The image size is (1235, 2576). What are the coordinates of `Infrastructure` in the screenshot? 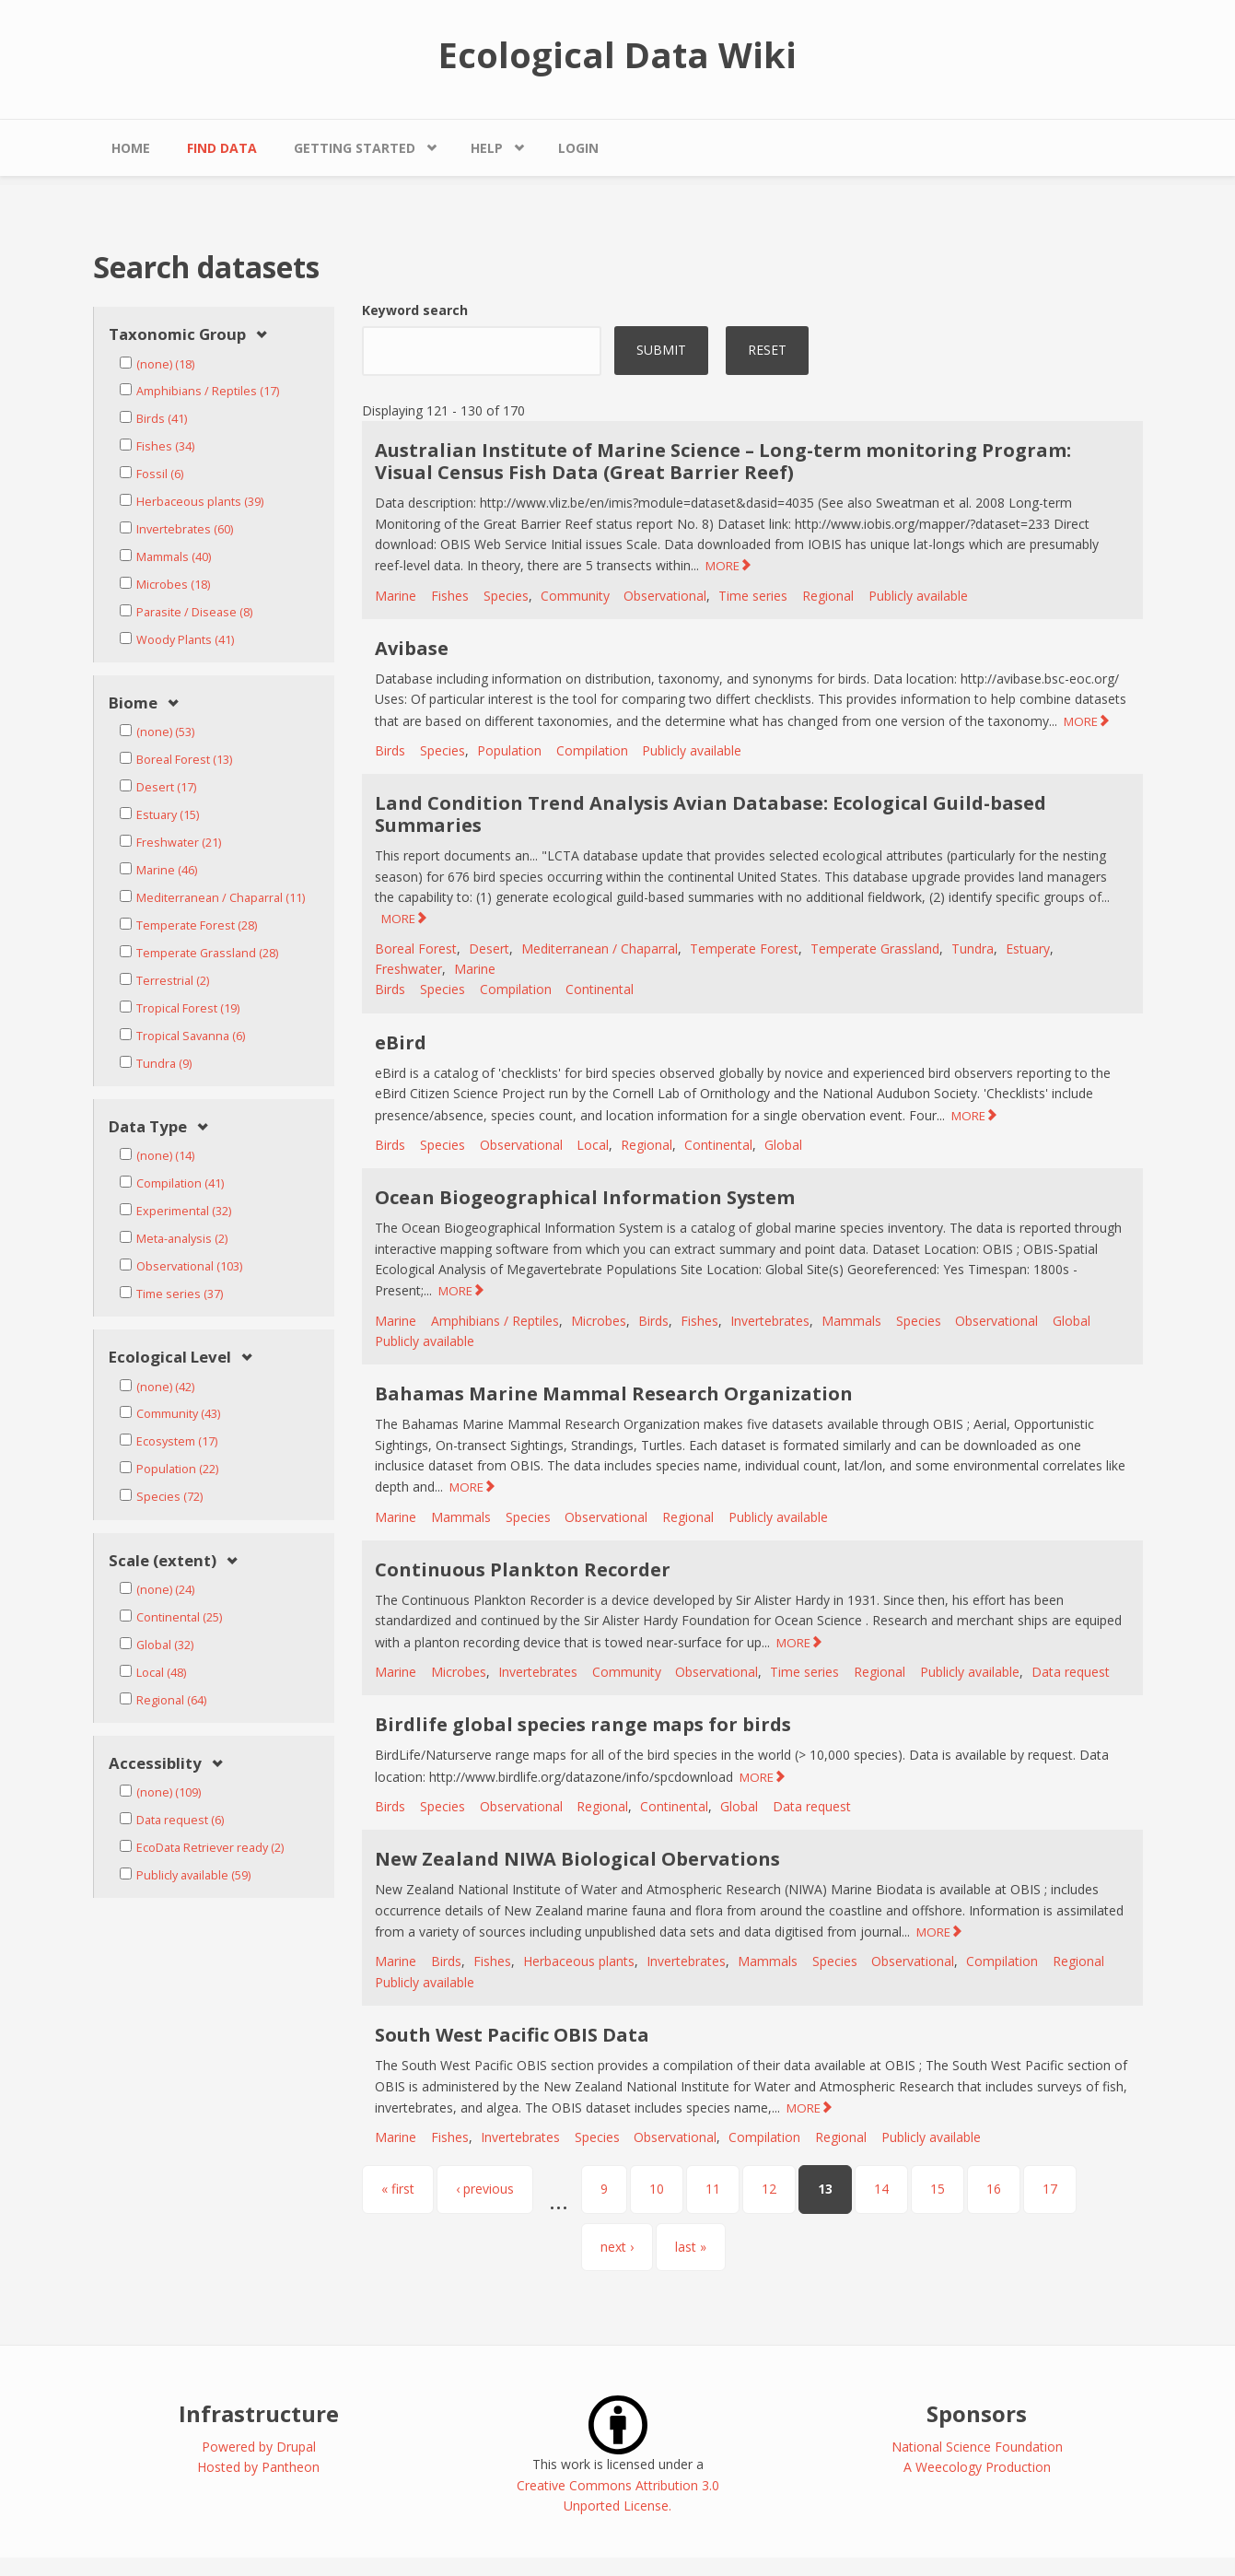 It's located at (259, 2413).